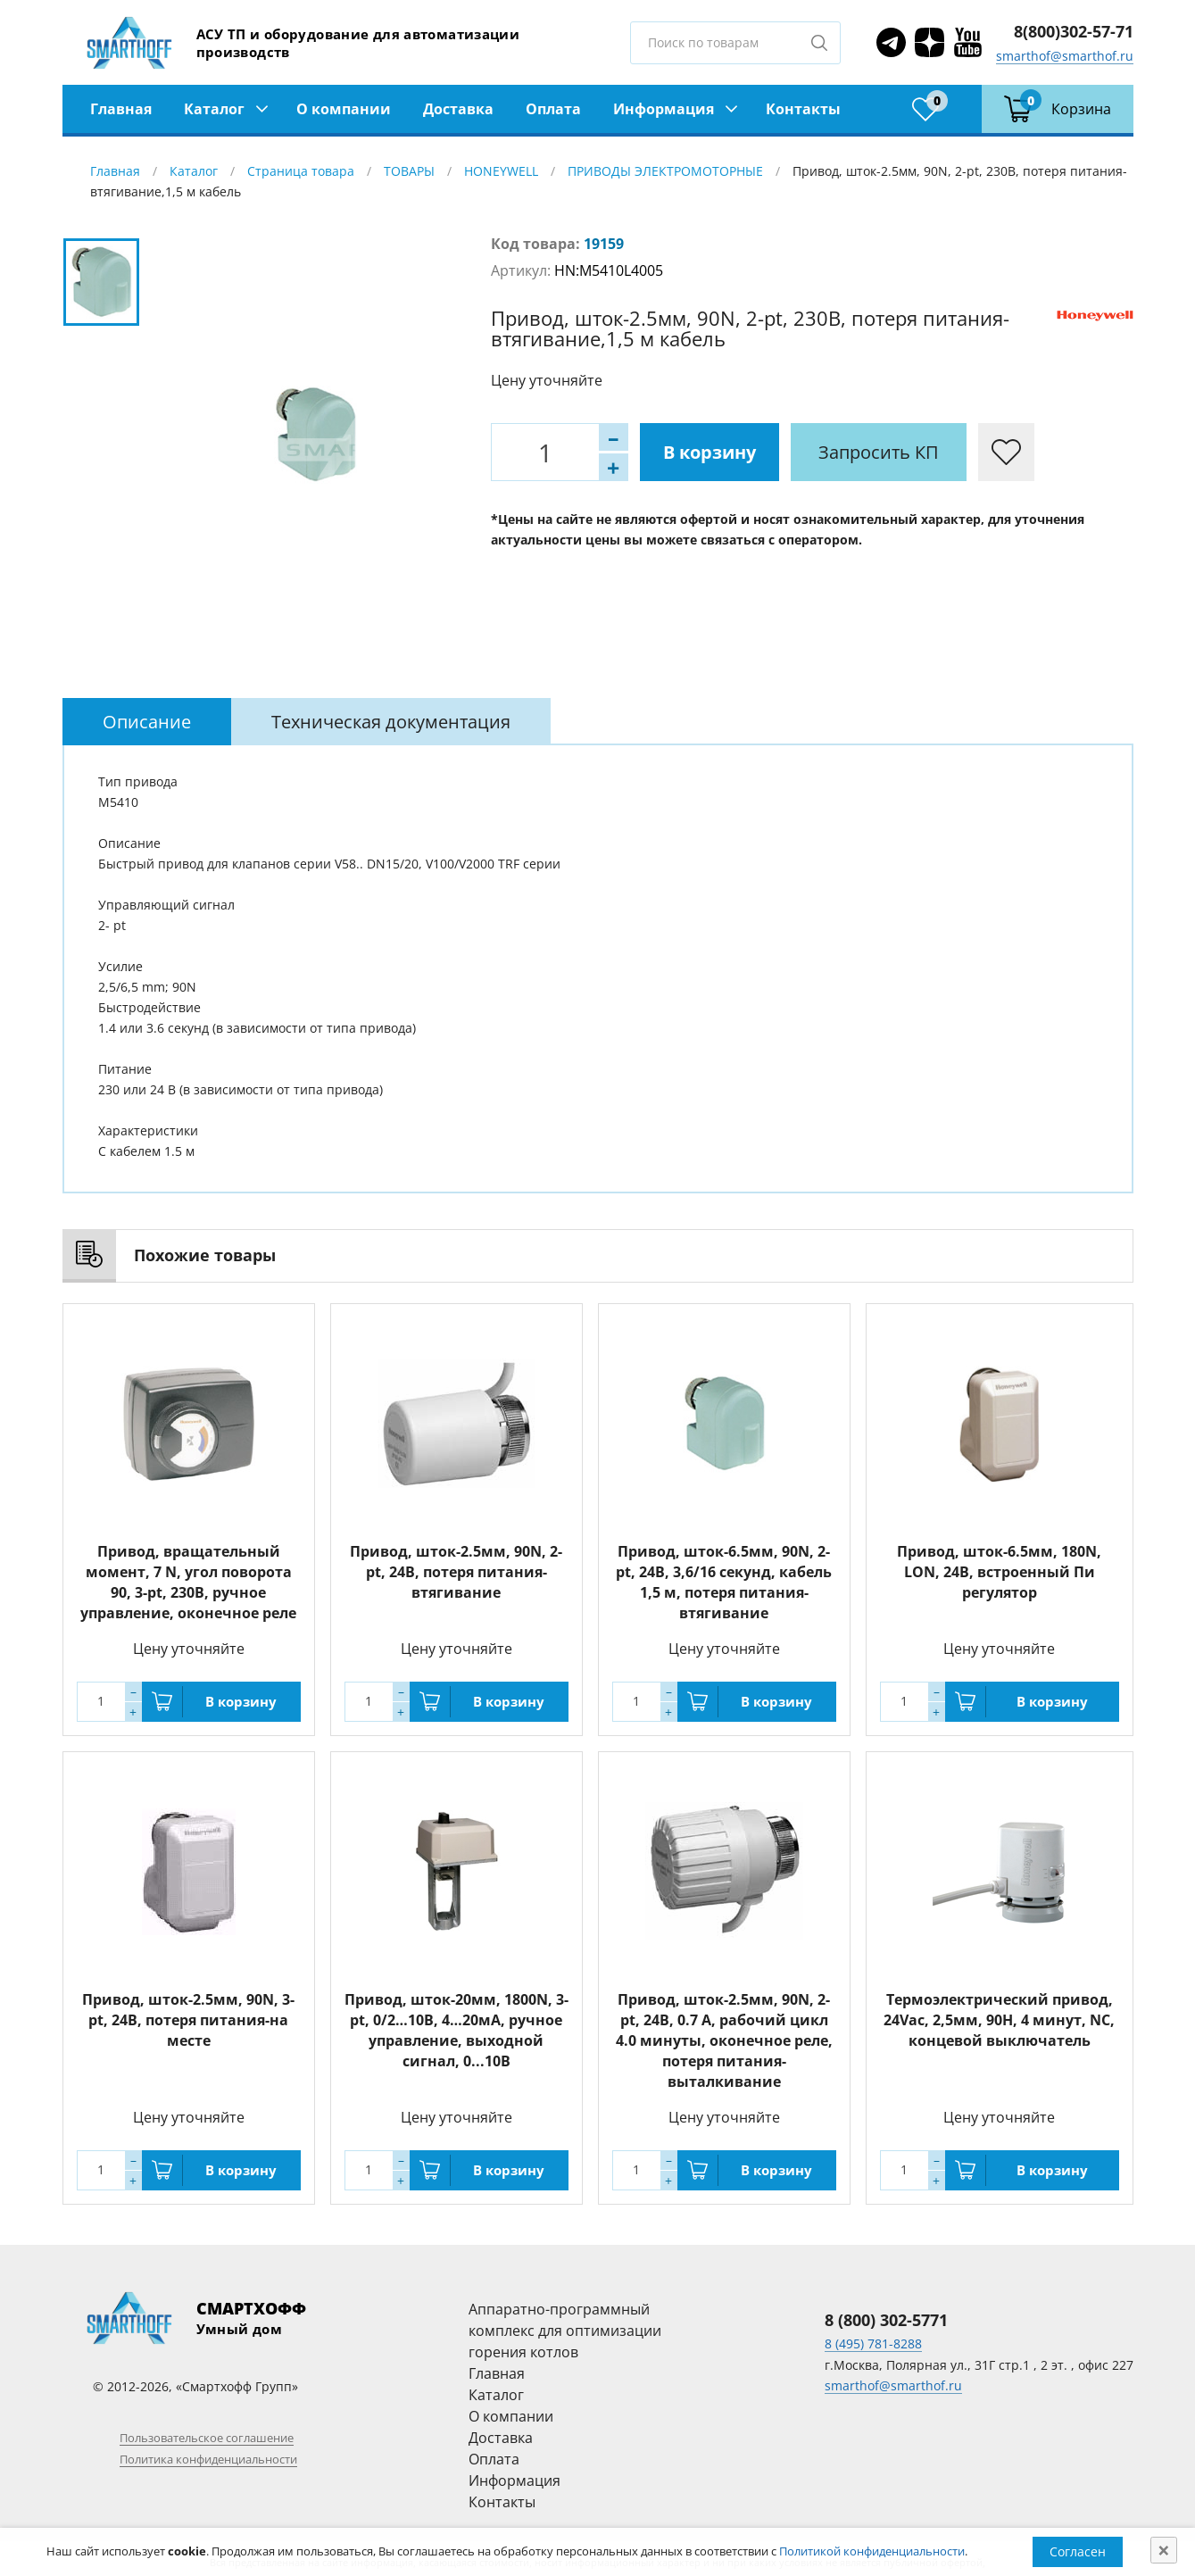  Describe the element at coordinates (999, 2020) in the screenshot. I see `Термоэлектрический привод, 24Vac, 2,5мм, 90Н, 4 минут, NC, концевой выключатель` at that location.